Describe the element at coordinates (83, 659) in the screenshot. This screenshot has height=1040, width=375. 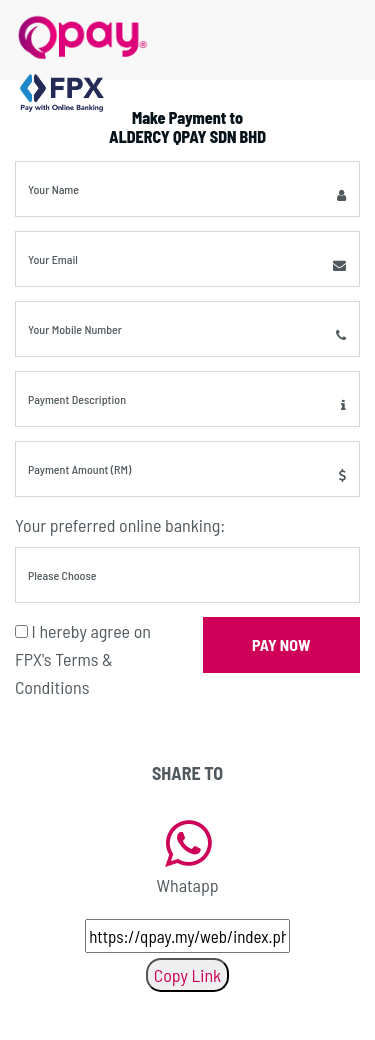
I see `I hereby agree on FPX's` at that location.